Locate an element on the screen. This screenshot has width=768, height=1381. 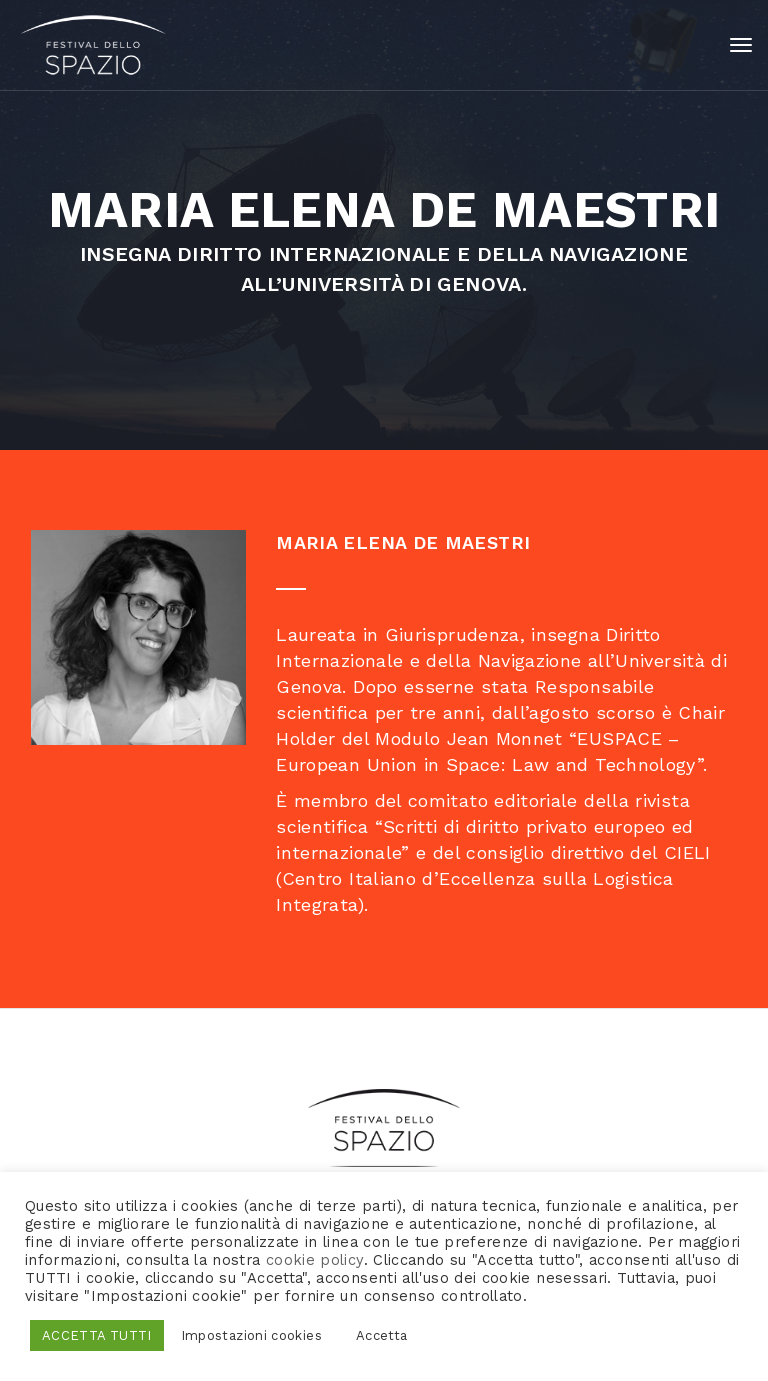
ACCETTA TUTTI [button] is located at coordinates (97, 1335).